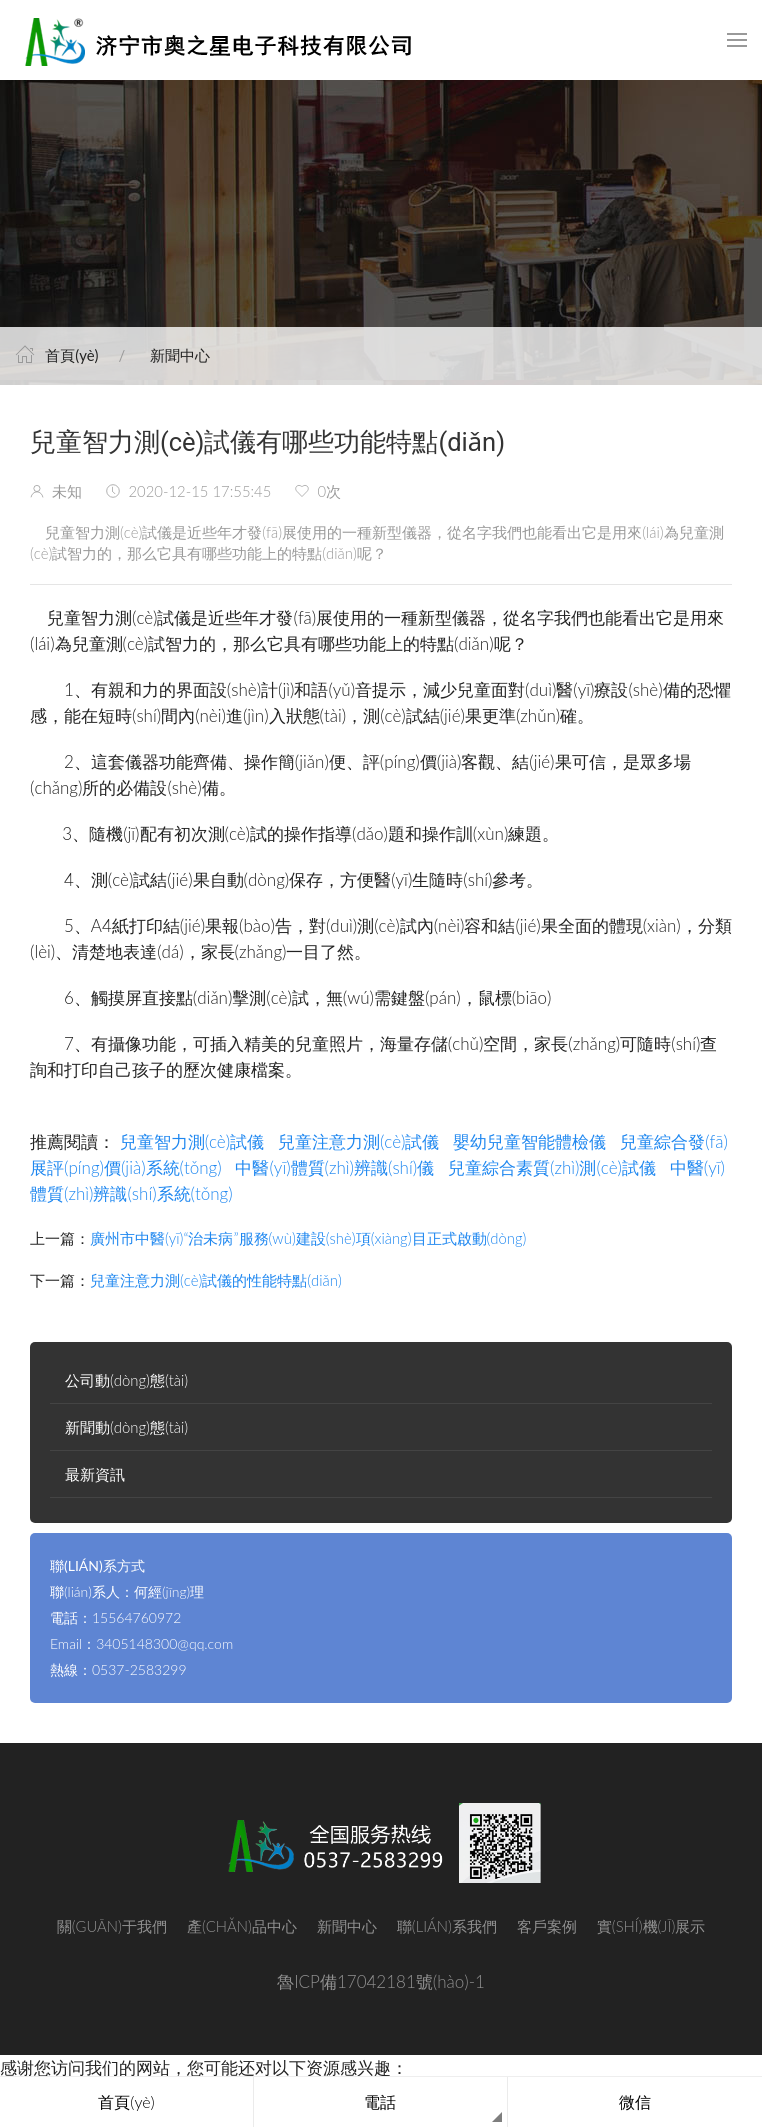 Image resolution: width=762 pixels, height=2127 pixels. What do you see at coordinates (334, 1167) in the screenshot?
I see `中醫(yī)體質(zhì)辨識(shí)儀` at bounding box center [334, 1167].